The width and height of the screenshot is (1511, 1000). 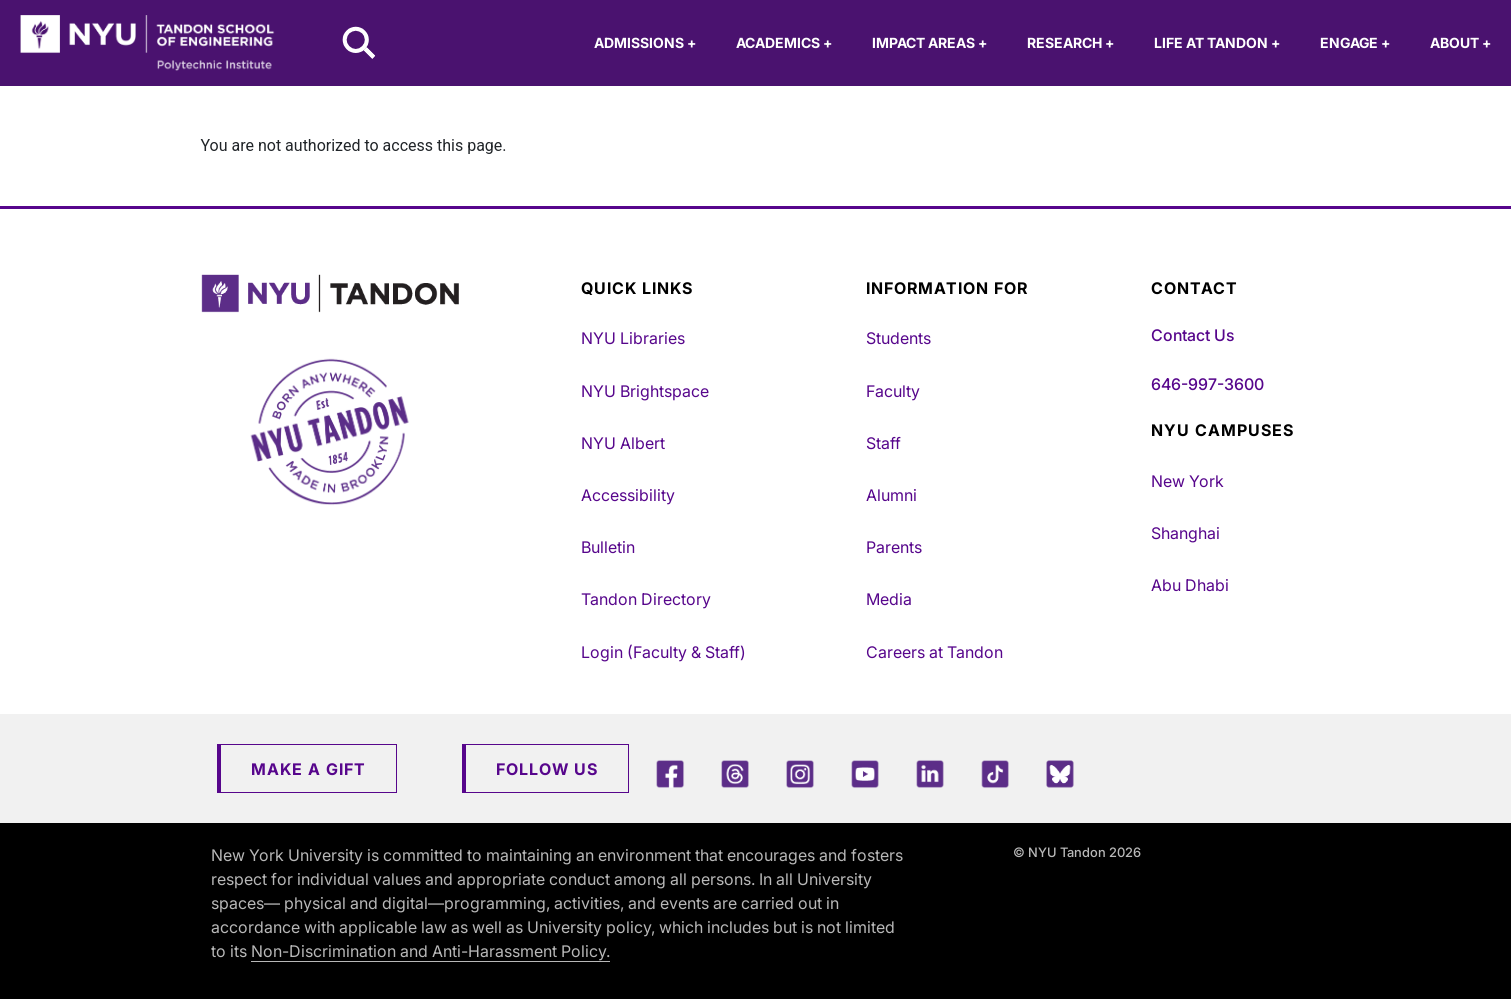 I want to click on Follow Us, so click(x=547, y=769).